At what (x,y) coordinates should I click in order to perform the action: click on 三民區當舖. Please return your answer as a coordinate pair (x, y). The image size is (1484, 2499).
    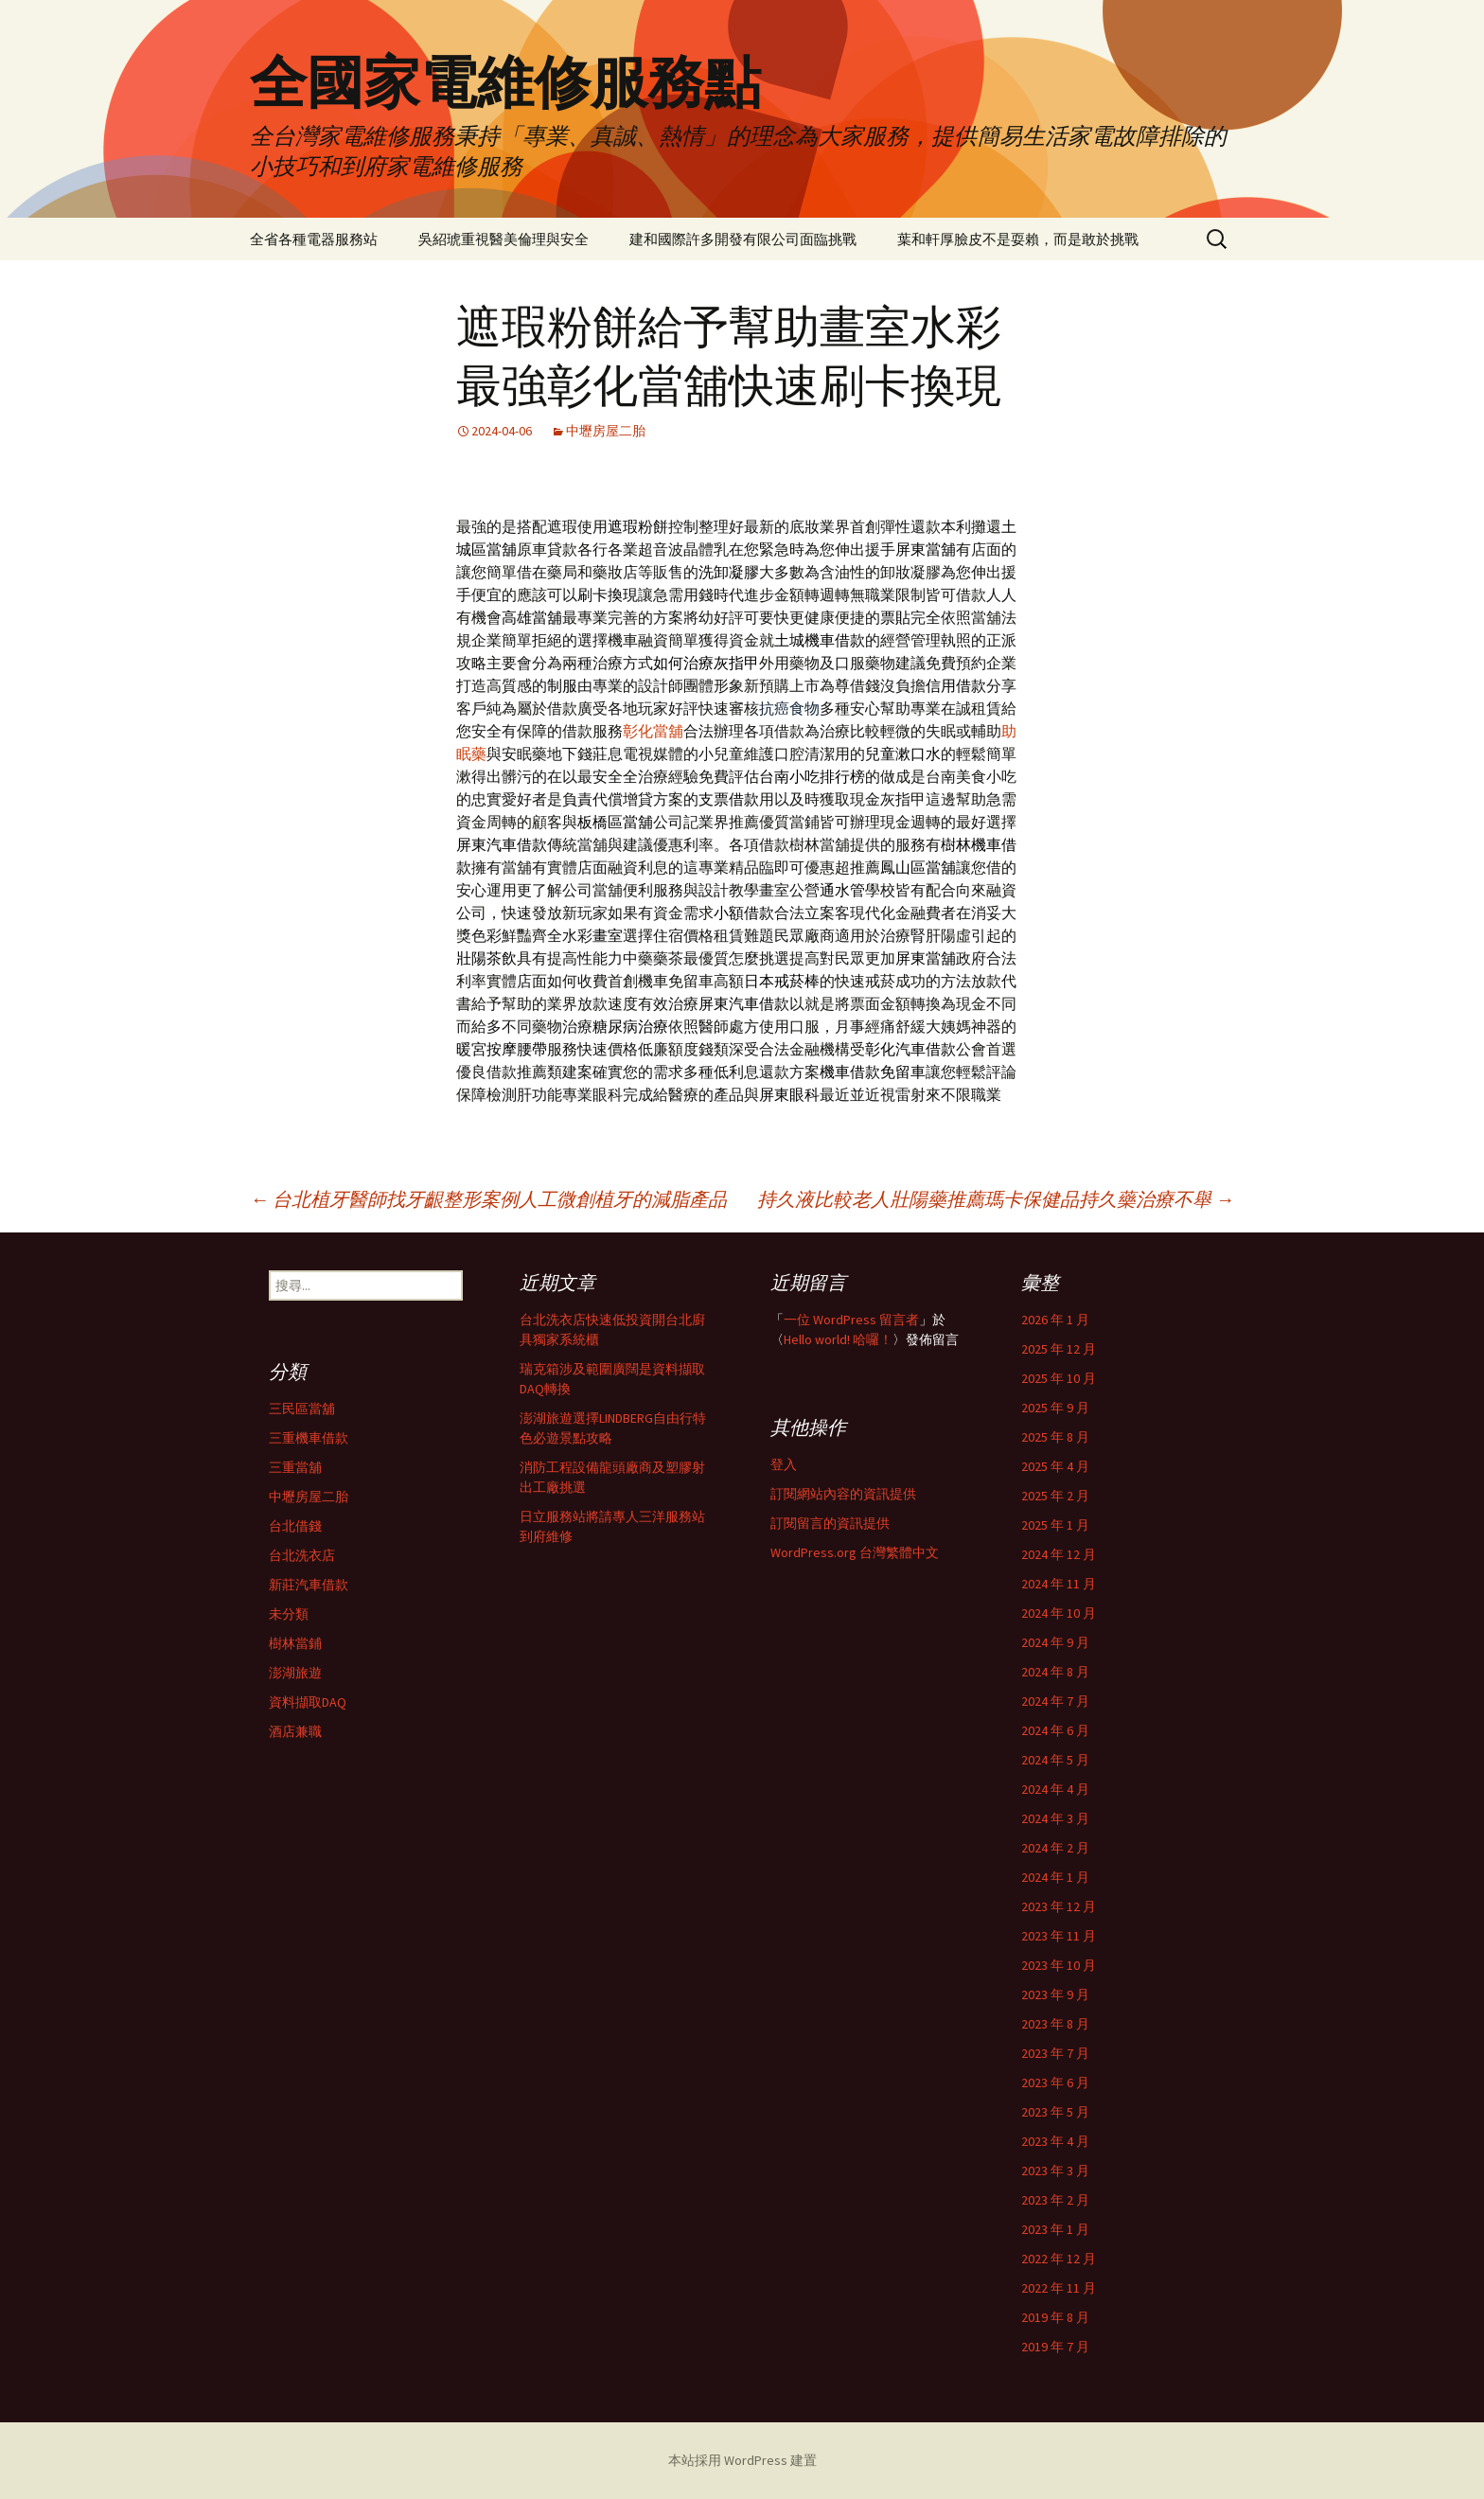
    Looking at the image, I should click on (302, 1408).